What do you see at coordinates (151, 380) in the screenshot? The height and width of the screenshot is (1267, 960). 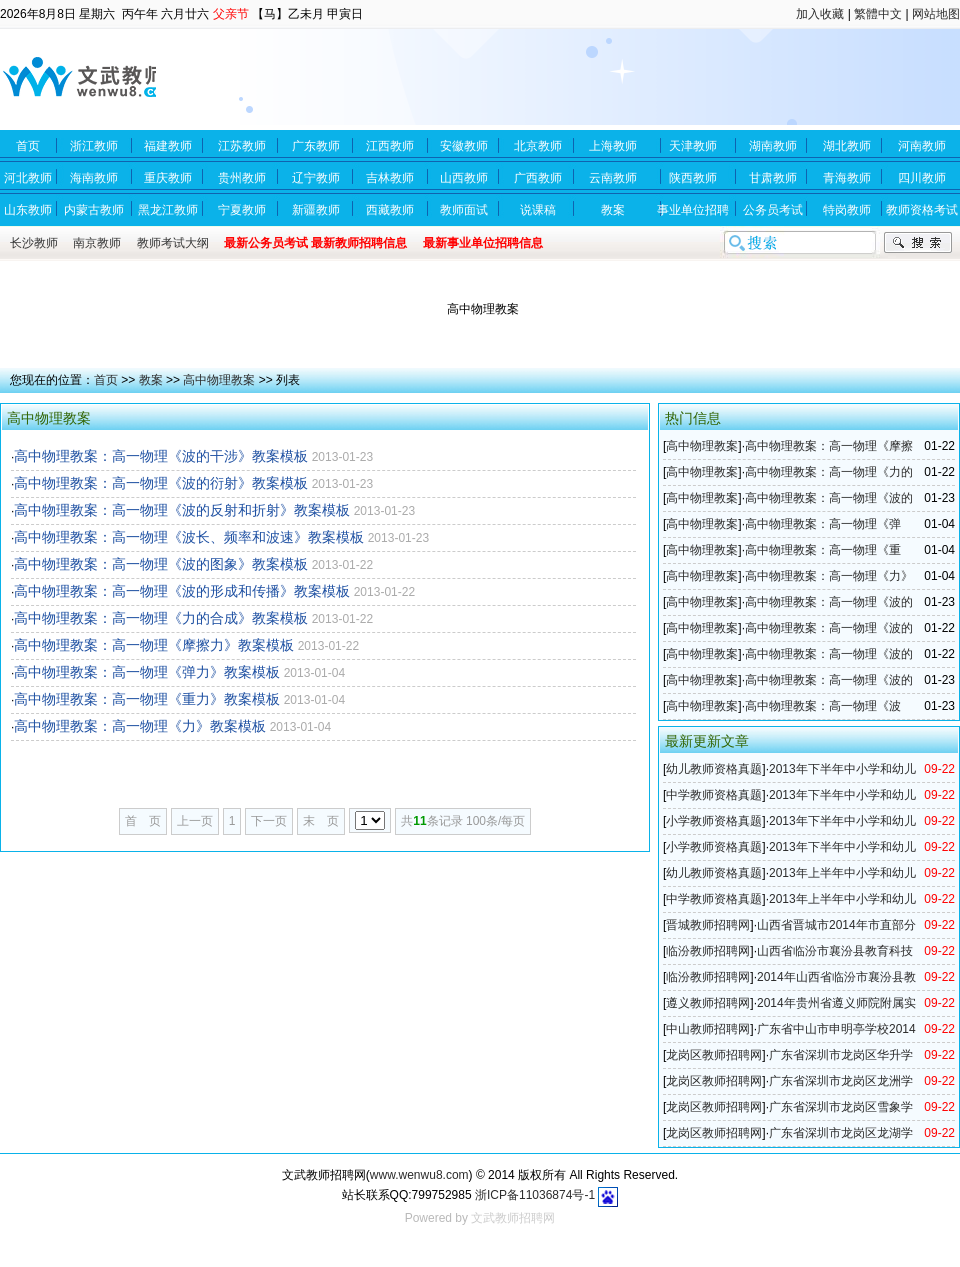 I see `教案` at bounding box center [151, 380].